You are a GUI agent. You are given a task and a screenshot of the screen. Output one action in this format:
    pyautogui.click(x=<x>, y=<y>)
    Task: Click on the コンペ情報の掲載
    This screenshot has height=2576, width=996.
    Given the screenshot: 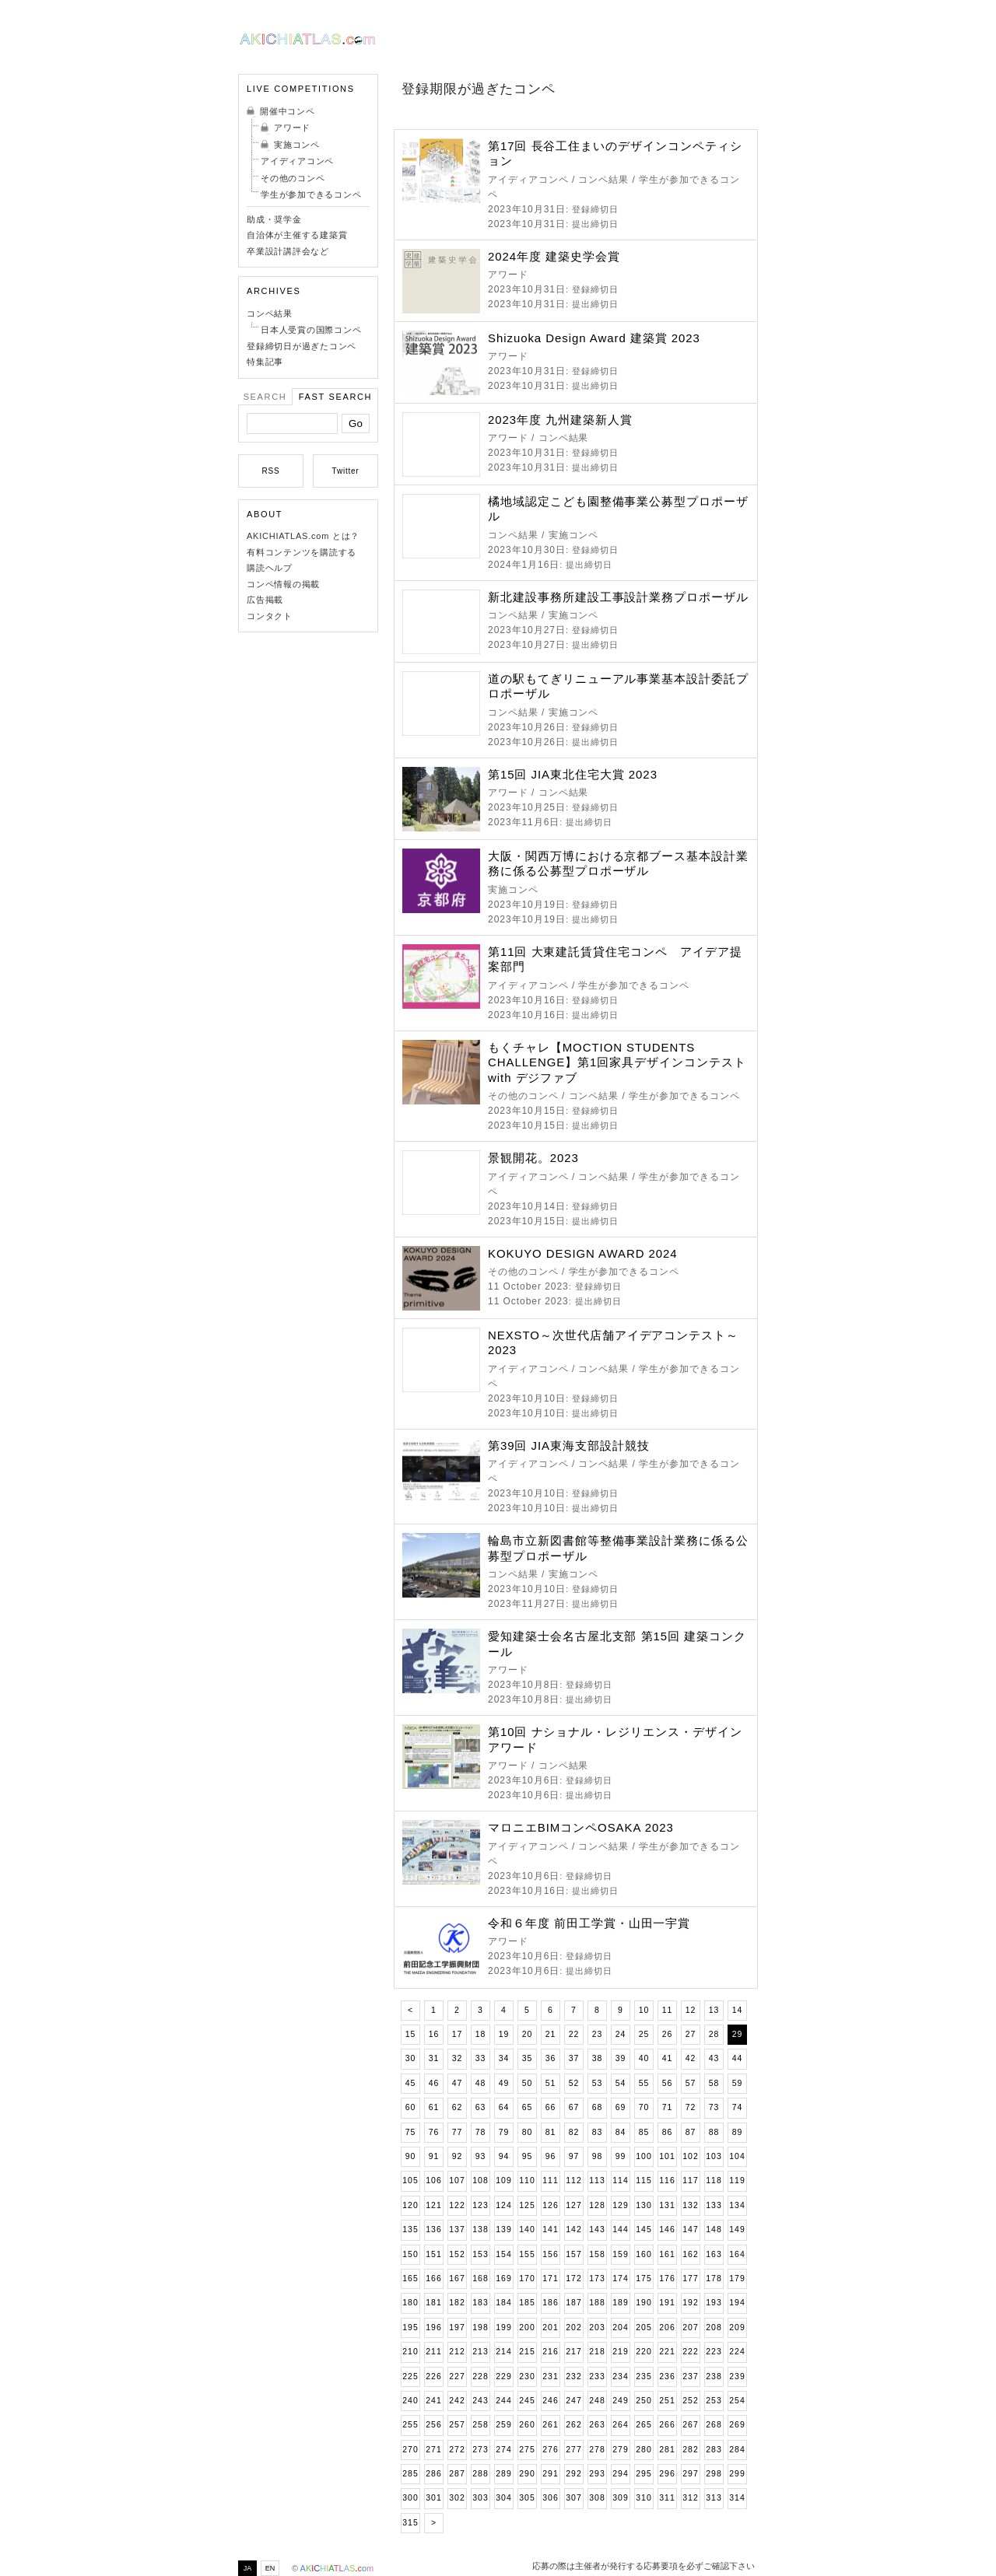 What is the action you would take?
    pyautogui.click(x=283, y=584)
    